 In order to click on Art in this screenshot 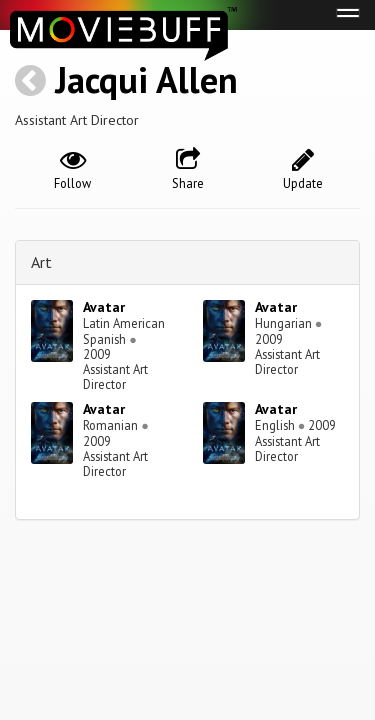, I will do `click(41, 262)`.